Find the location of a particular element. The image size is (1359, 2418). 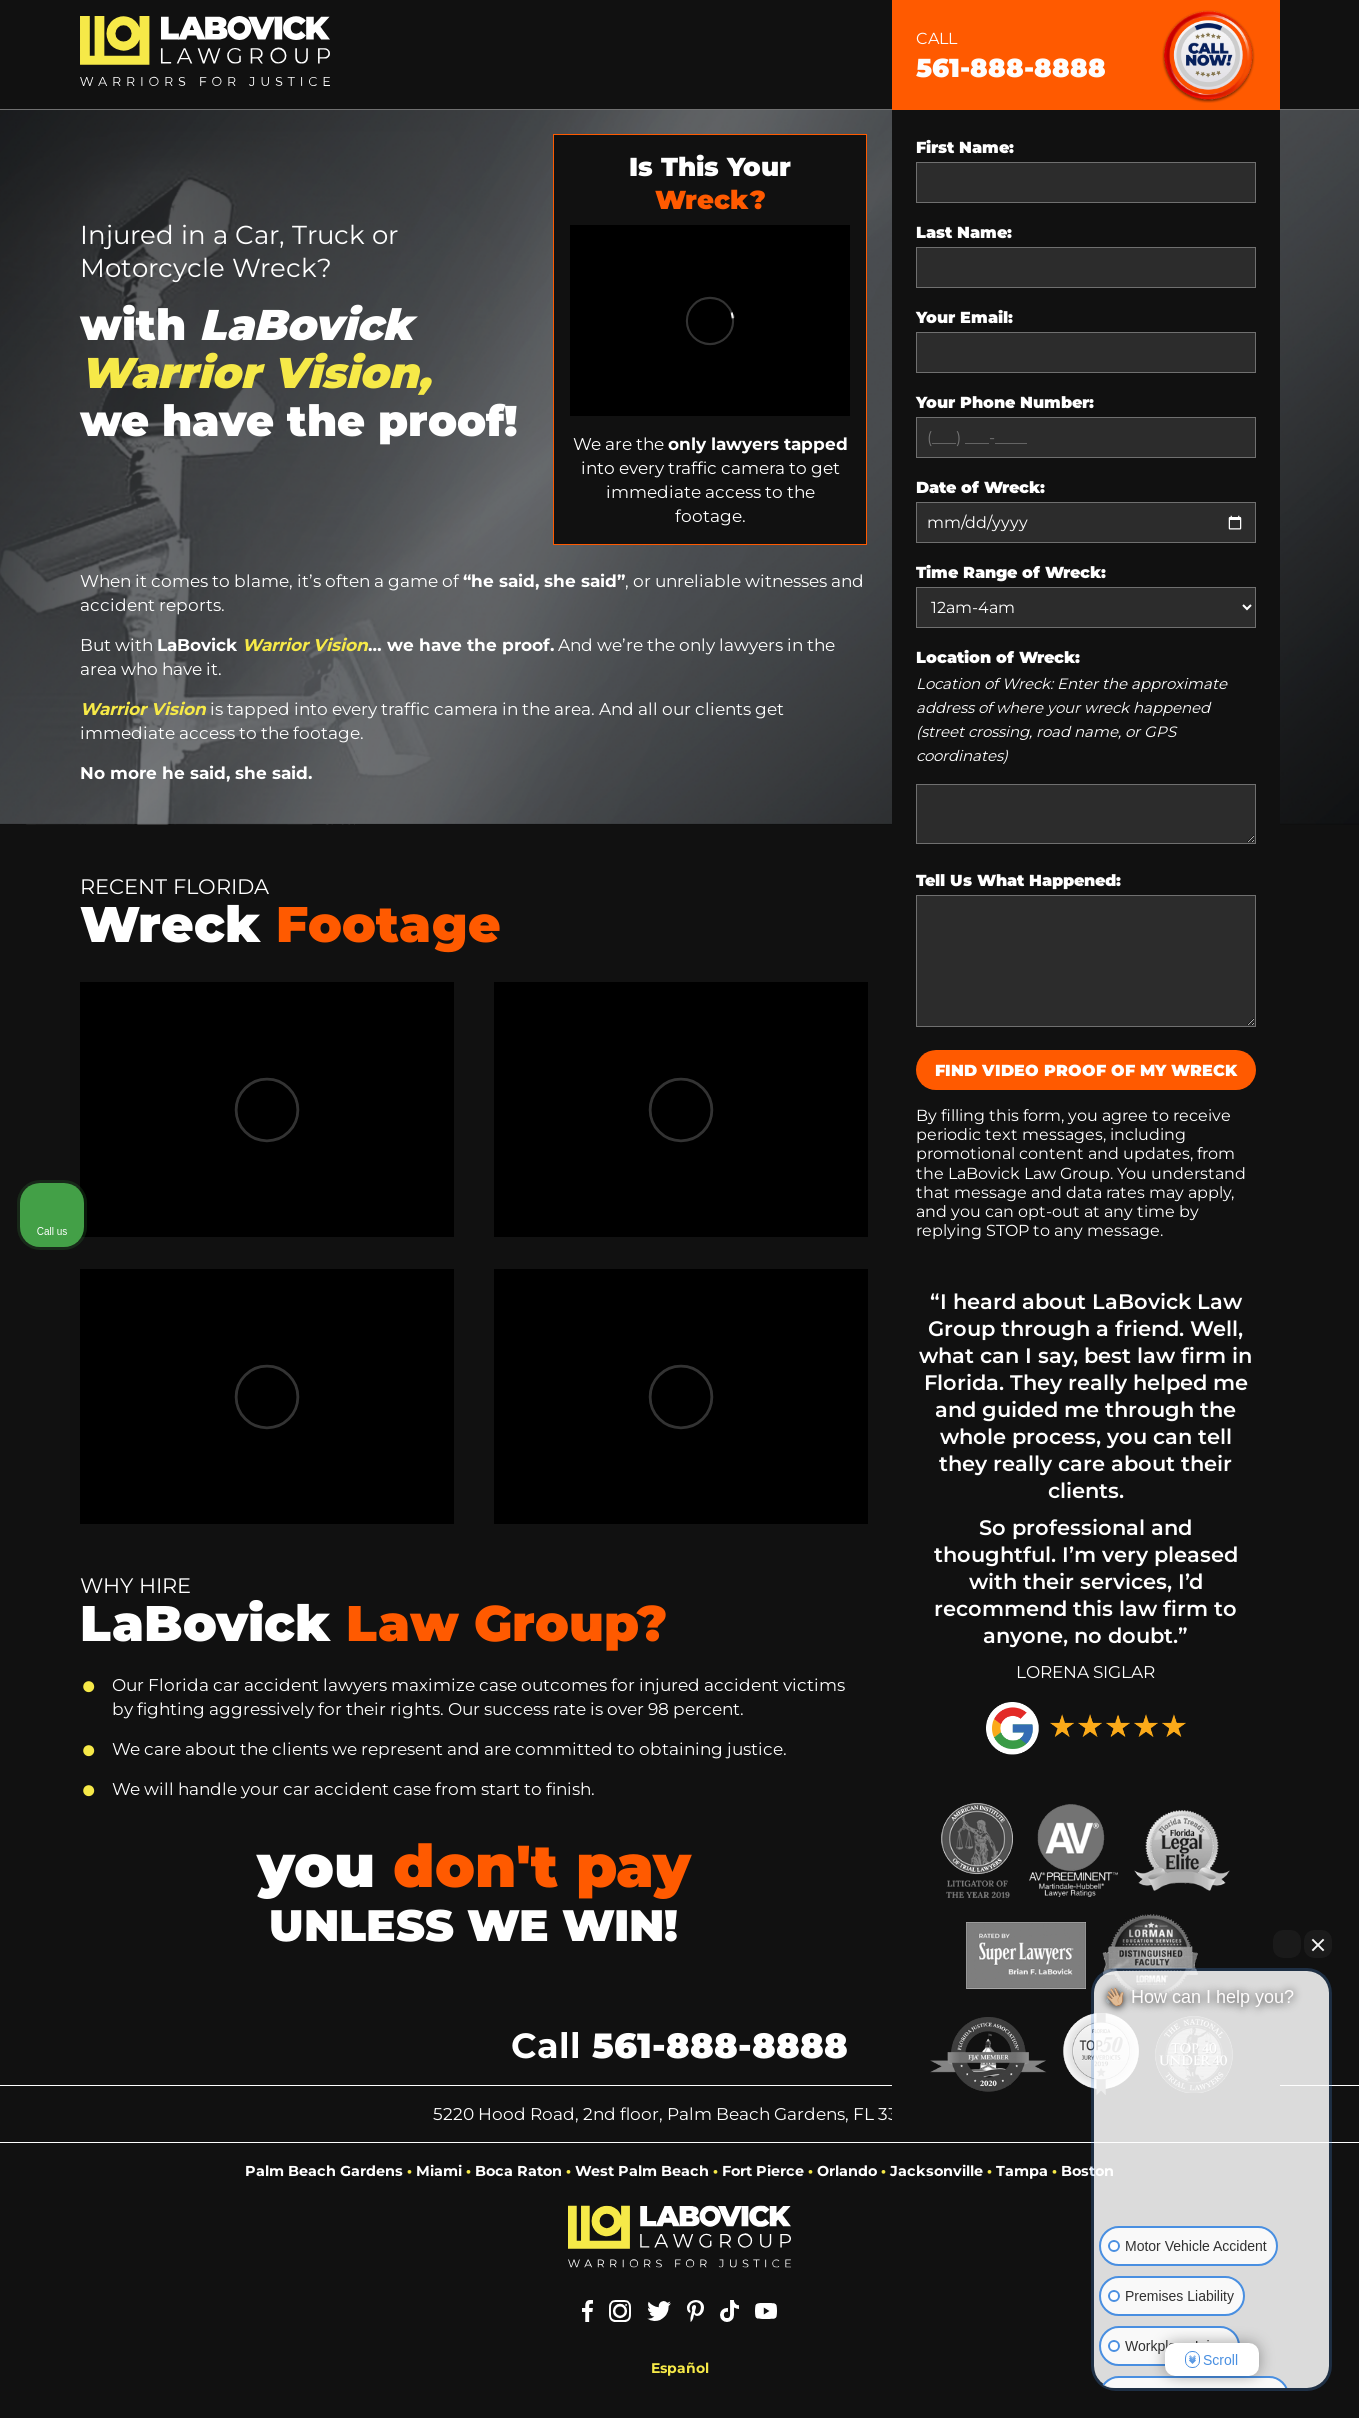

Miami is located at coordinates (439, 2171).